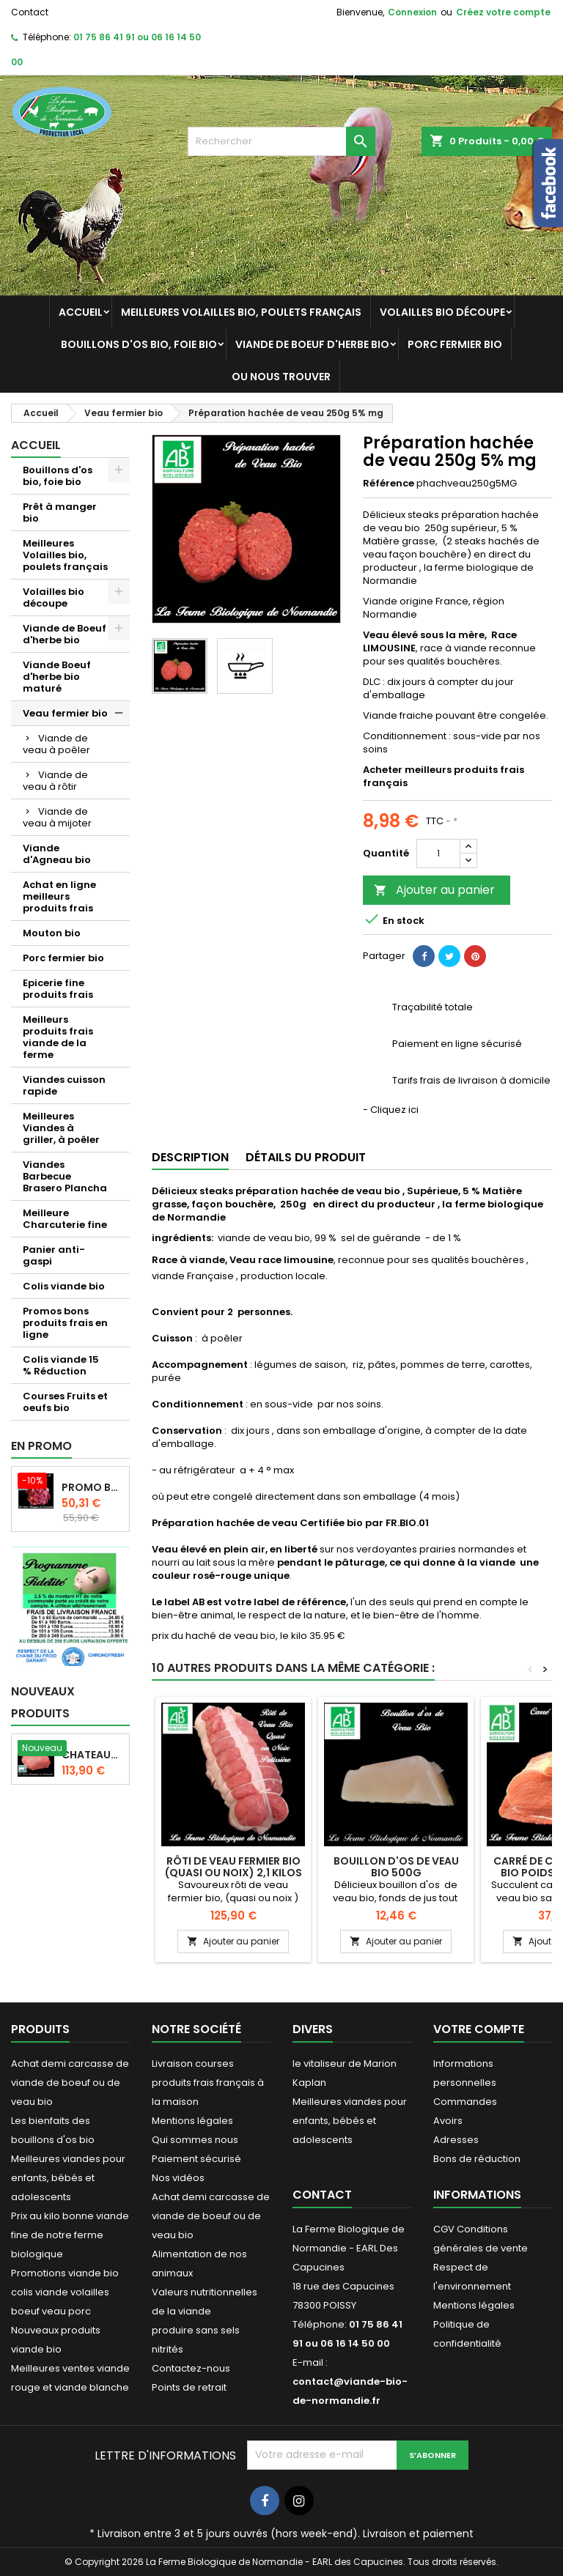 This screenshot has width=563, height=2576. I want to click on En promo, so click(41, 1445).